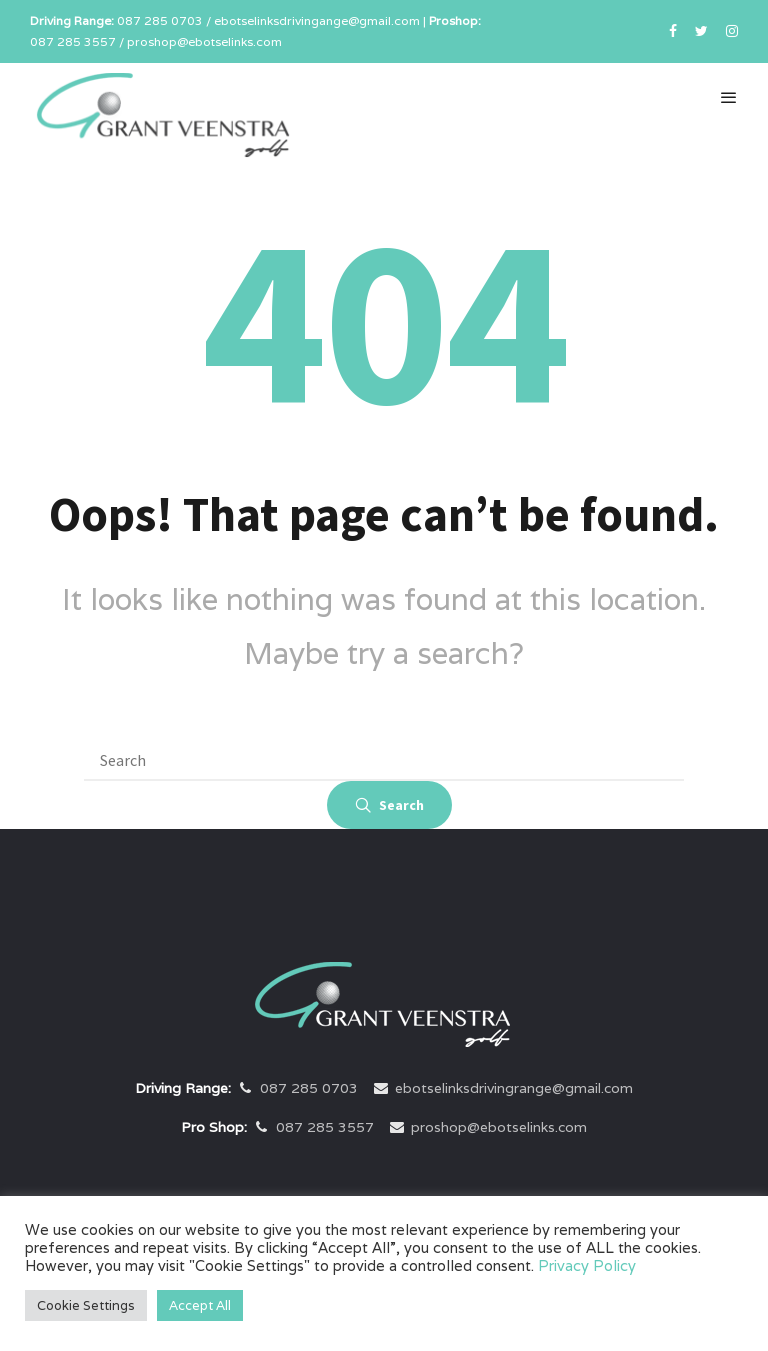 Image resolution: width=768 pixels, height=1351 pixels. What do you see at coordinates (86, 1305) in the screenshot?
I see `Cookie Settings [button]` at bounding box center [86, 1305].